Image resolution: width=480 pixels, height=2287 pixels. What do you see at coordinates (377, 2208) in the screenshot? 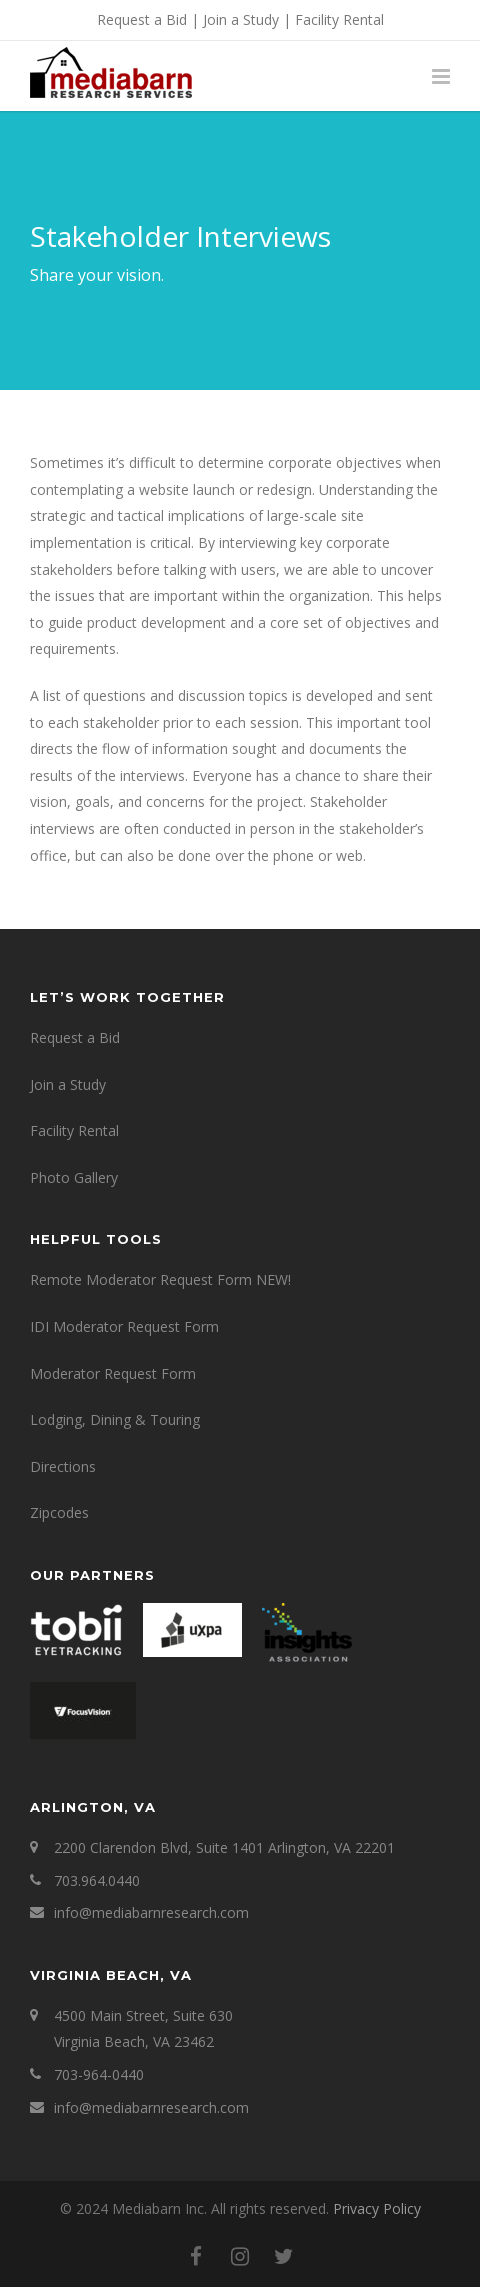
I see `Privacy Policy` at bounding box center [377, 2208].